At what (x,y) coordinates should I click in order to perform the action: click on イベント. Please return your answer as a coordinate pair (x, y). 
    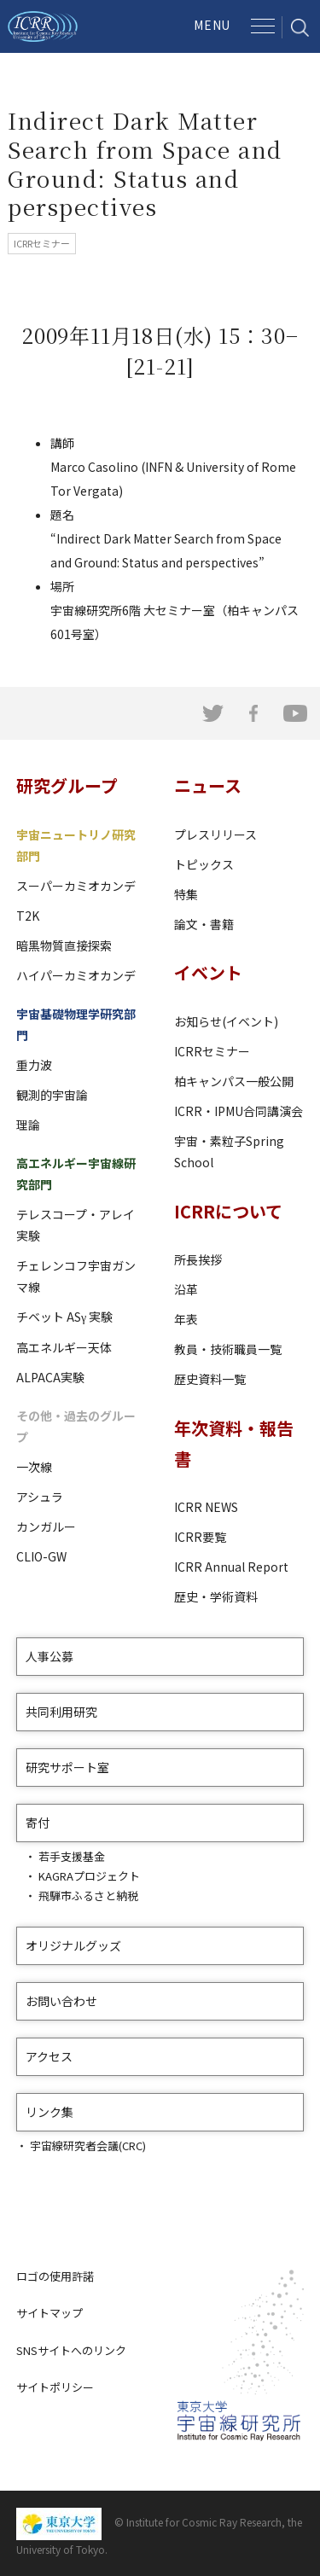
    Looking at the image, I should click on (208, 972).